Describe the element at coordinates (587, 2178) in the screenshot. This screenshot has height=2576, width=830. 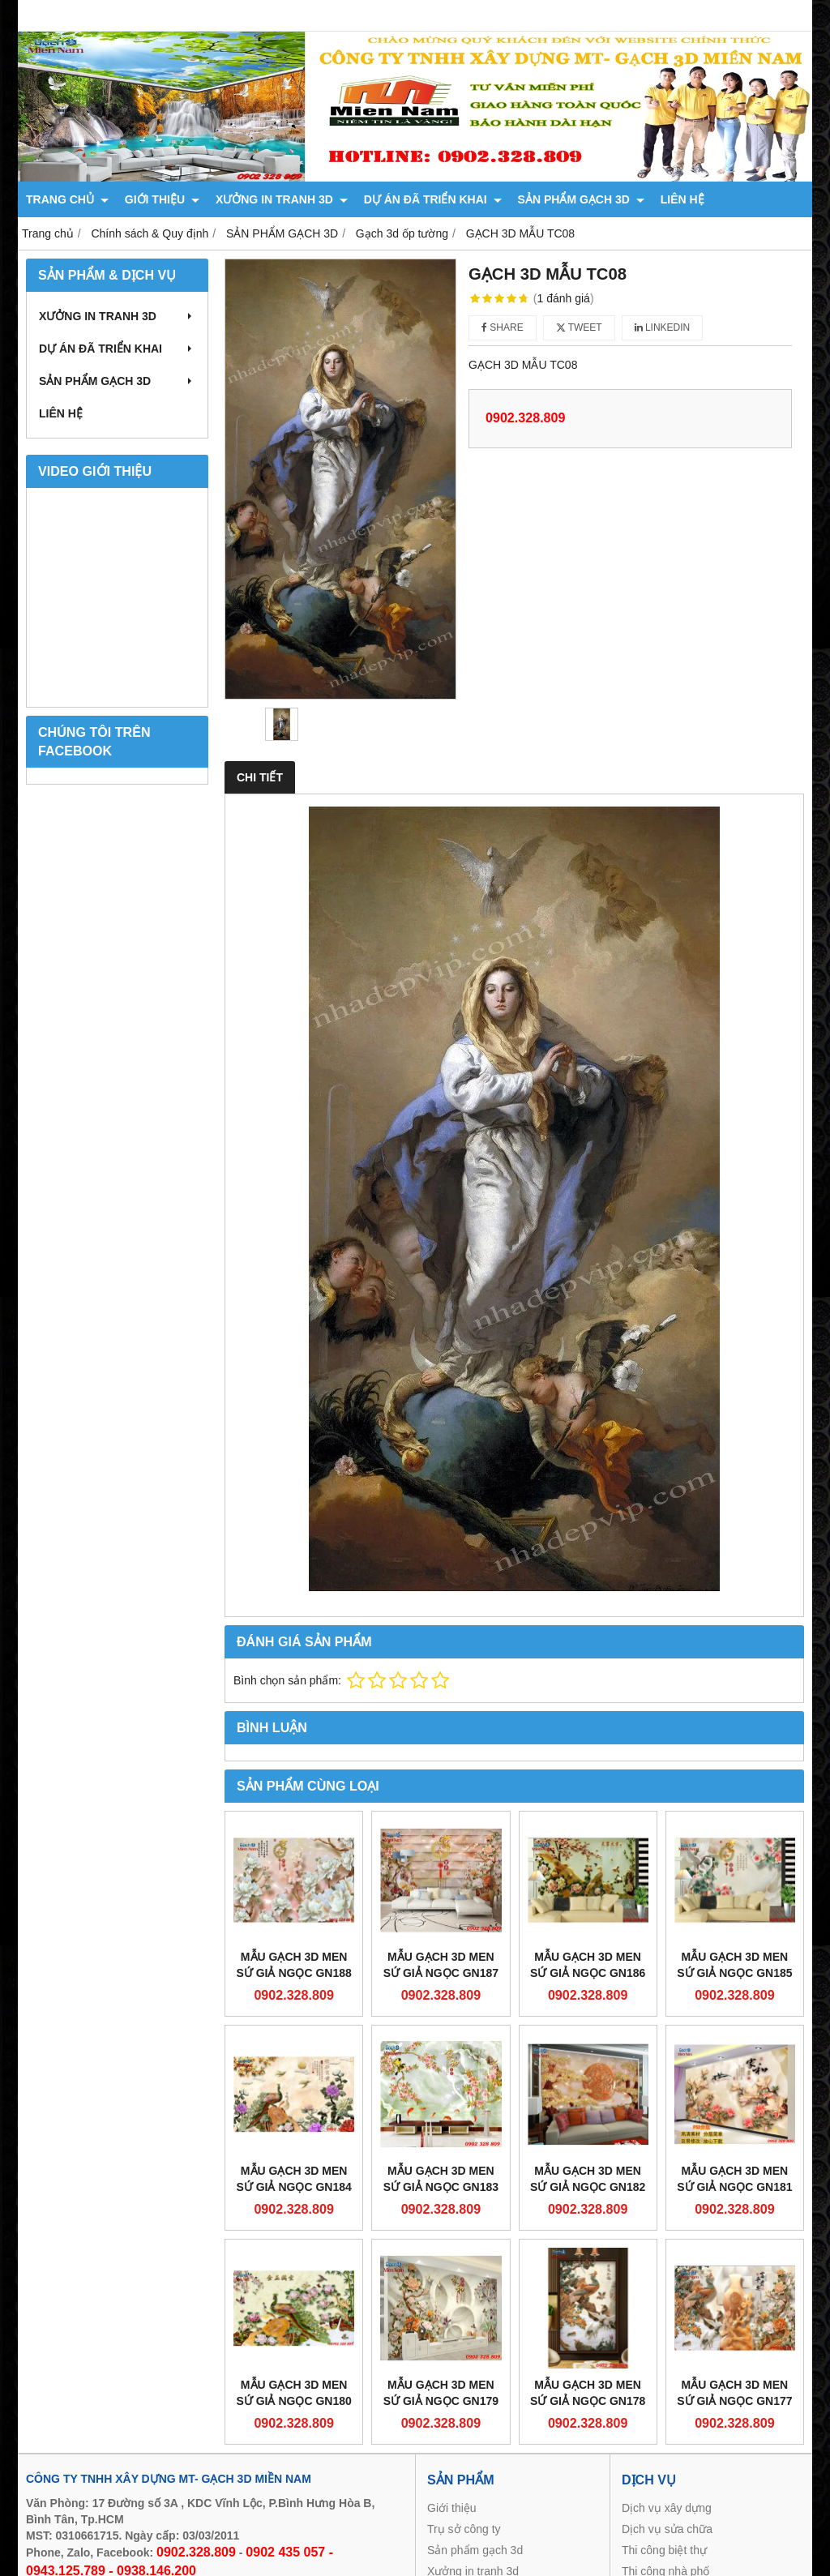
I see `Mẫu gạch 3D men sứ giả ngọc GN182` at that location.